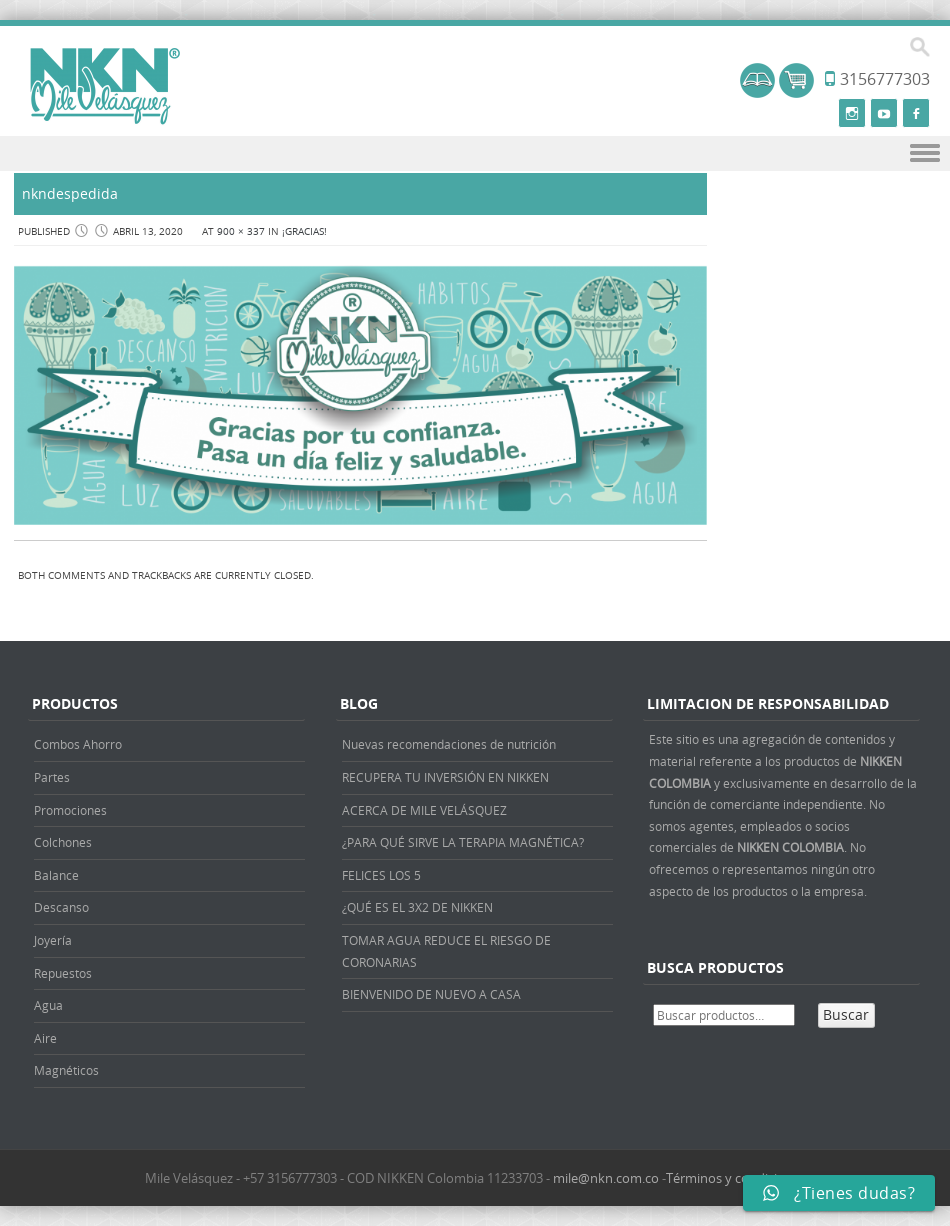  Describe the element at coordinates (736, 1178) in the screenshot. I see `Términos y condiciones` at that location.